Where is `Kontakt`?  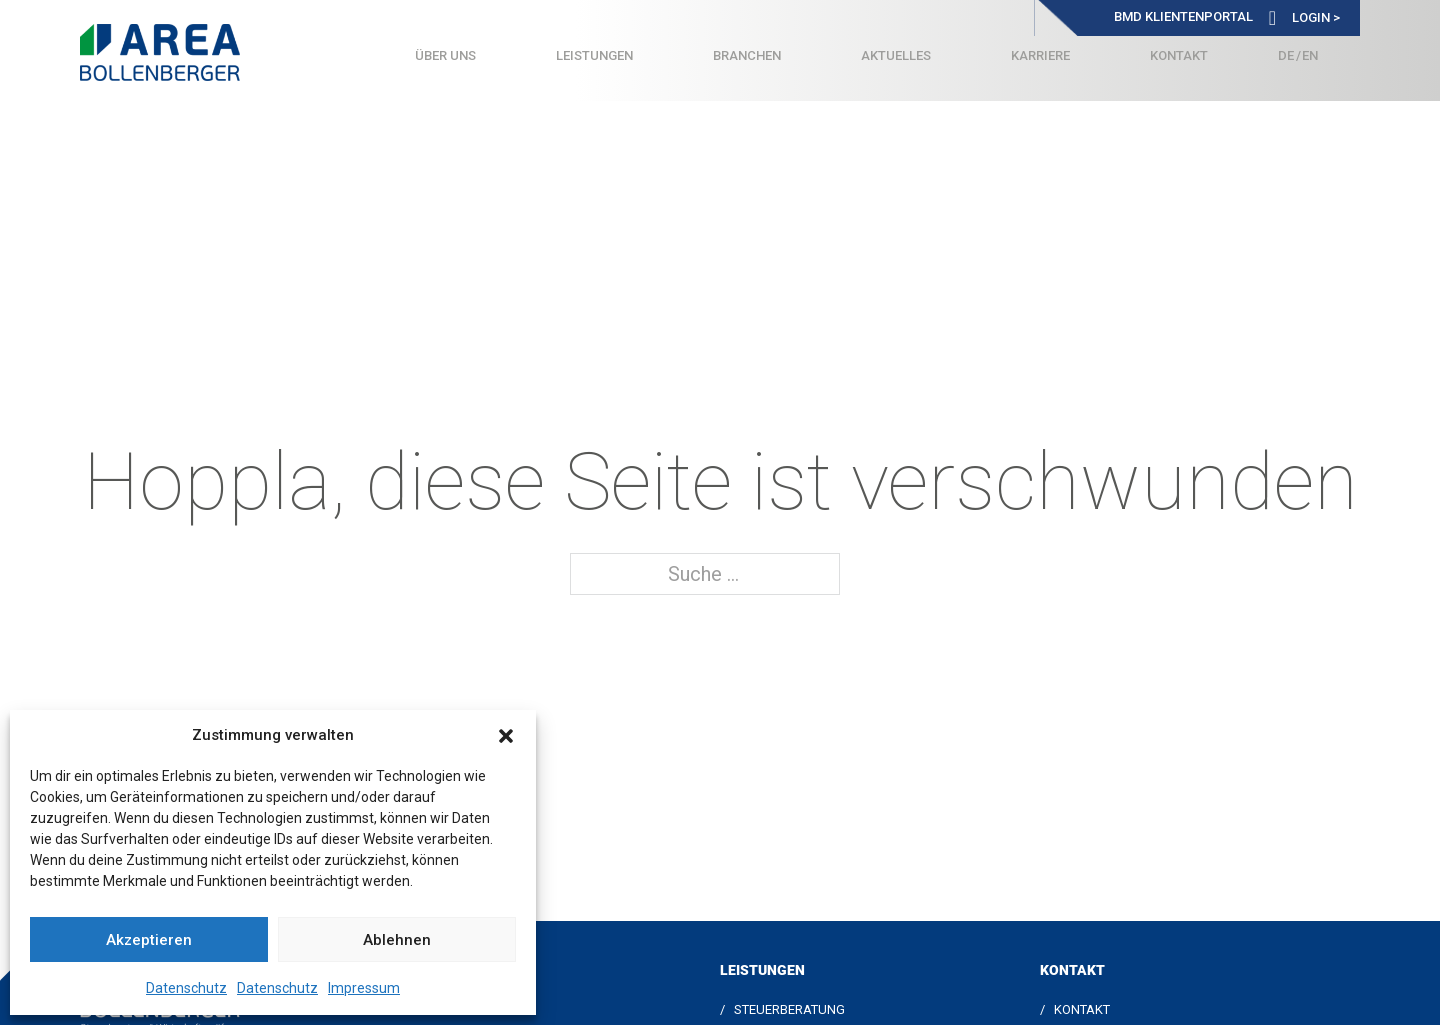 Kontakt is located at coordinates (1179, 55).